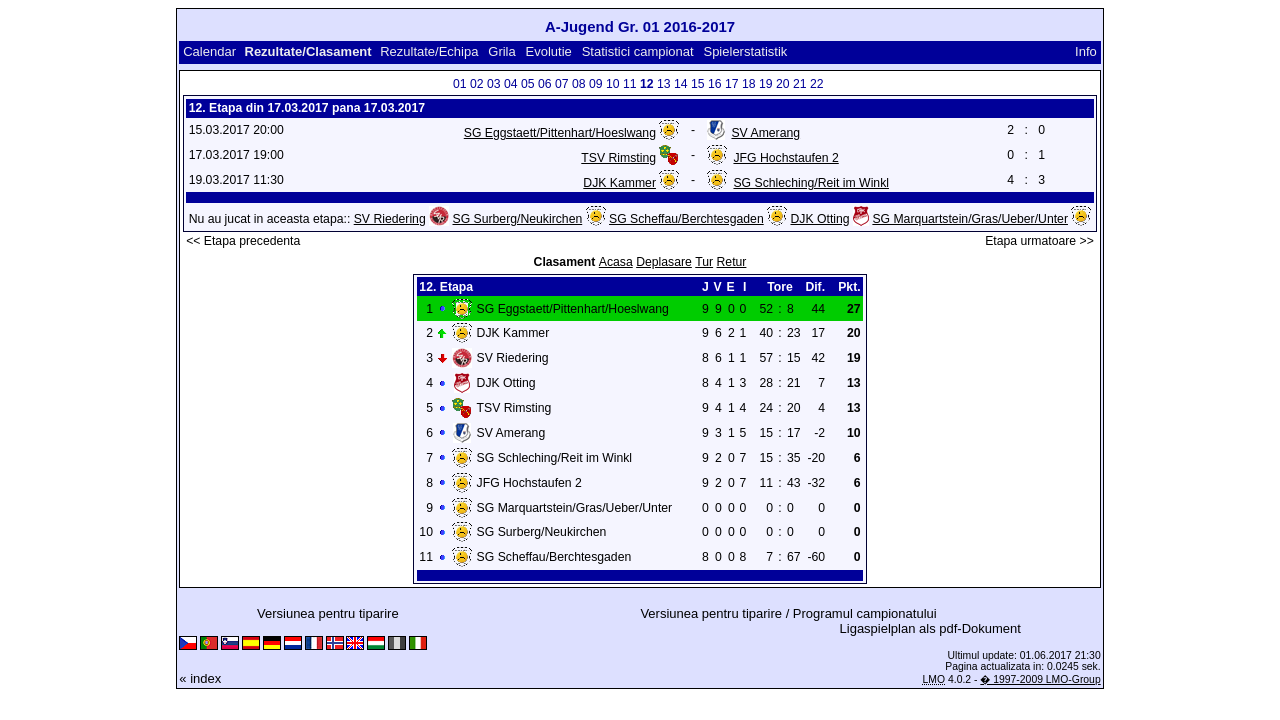  Describe the element at coordinates (811, 183) in the screenshot. I see `SG Schleching/Reit im Winkl` at that location.